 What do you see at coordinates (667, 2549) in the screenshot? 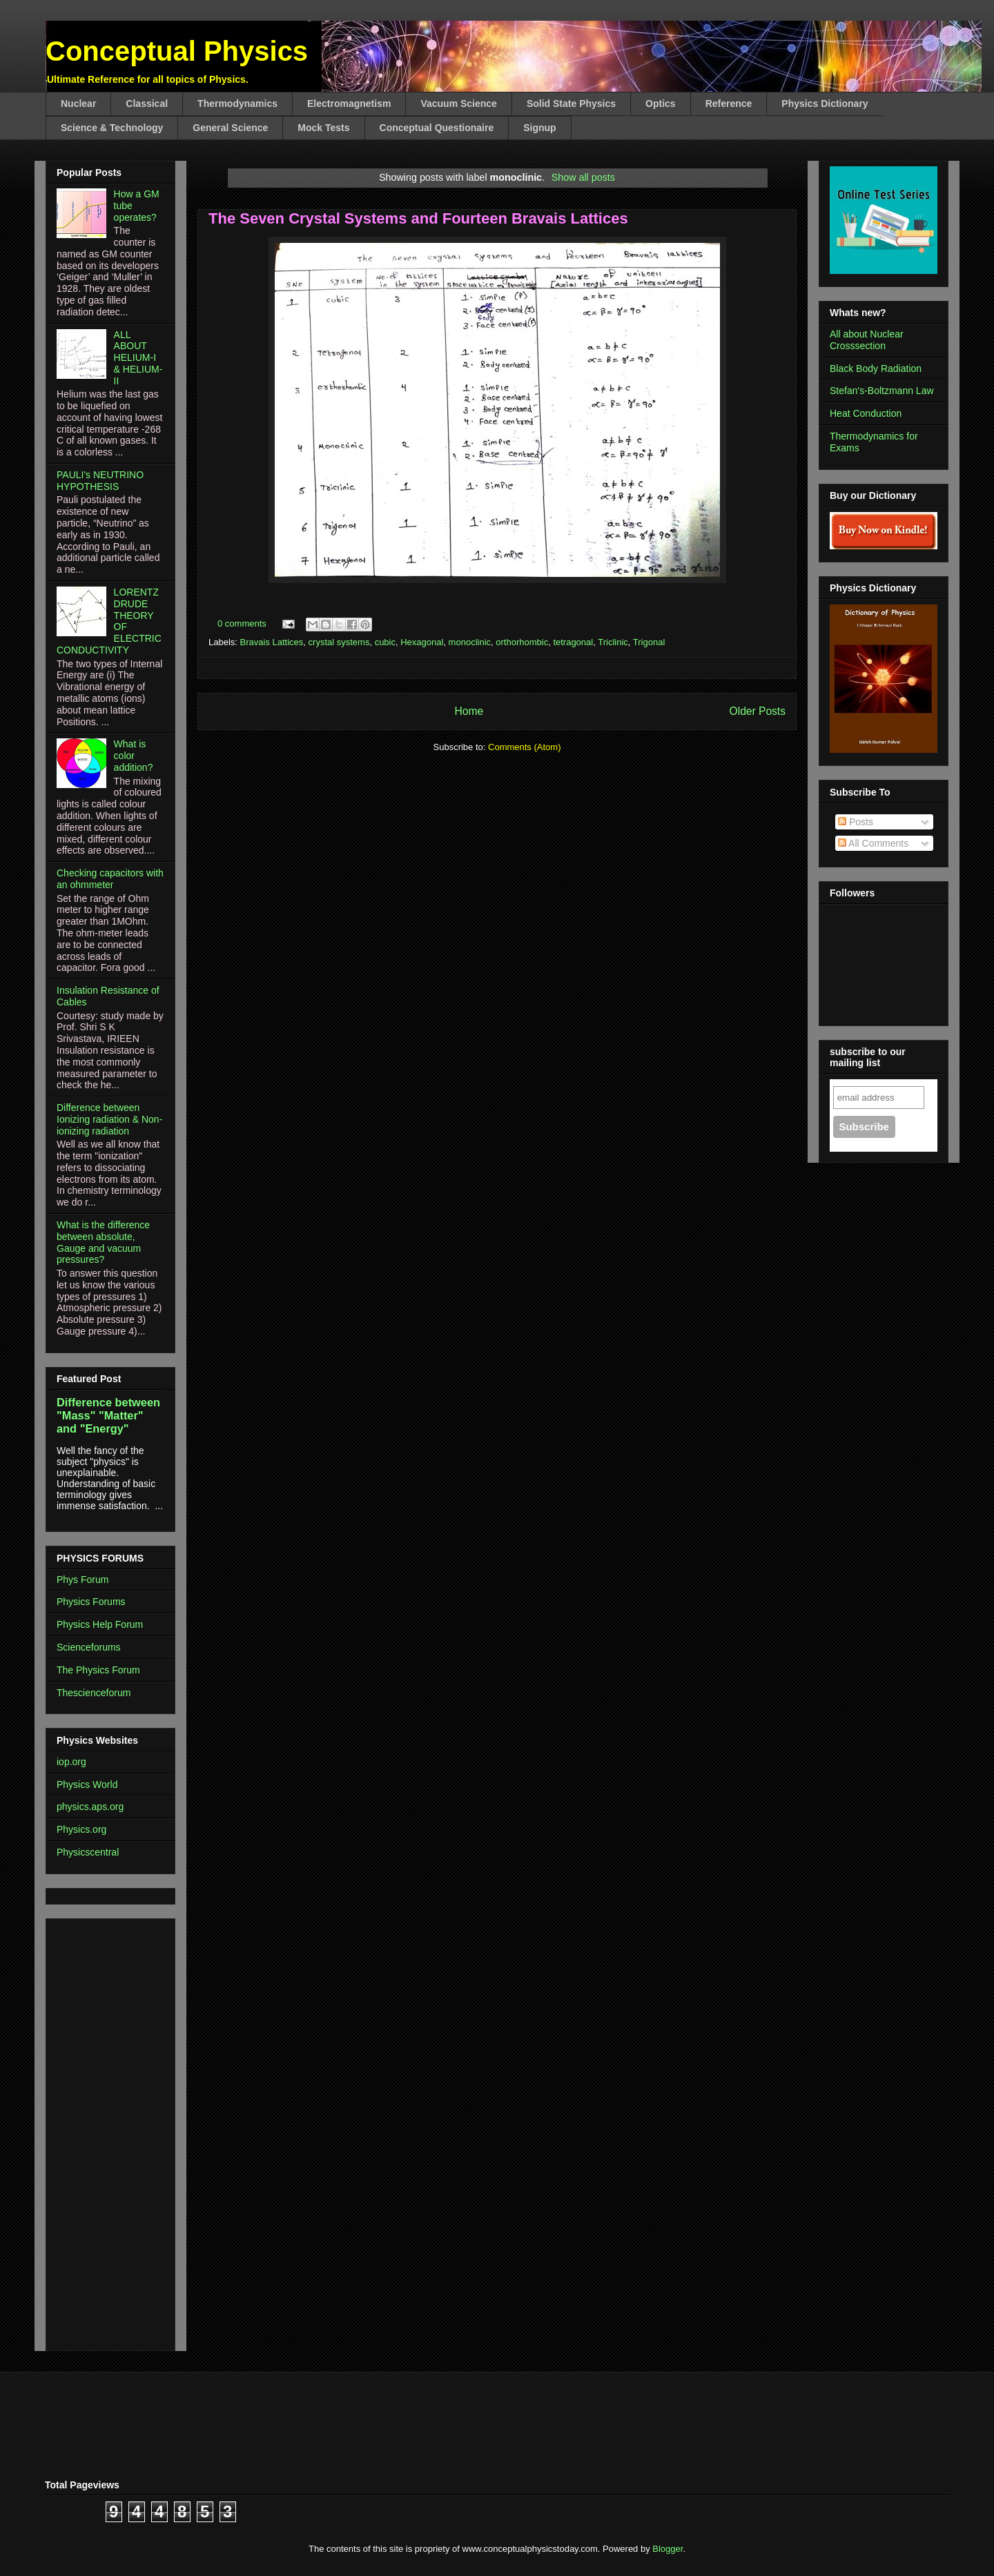
I see `Blogger` at bounding box center [667, 2549].